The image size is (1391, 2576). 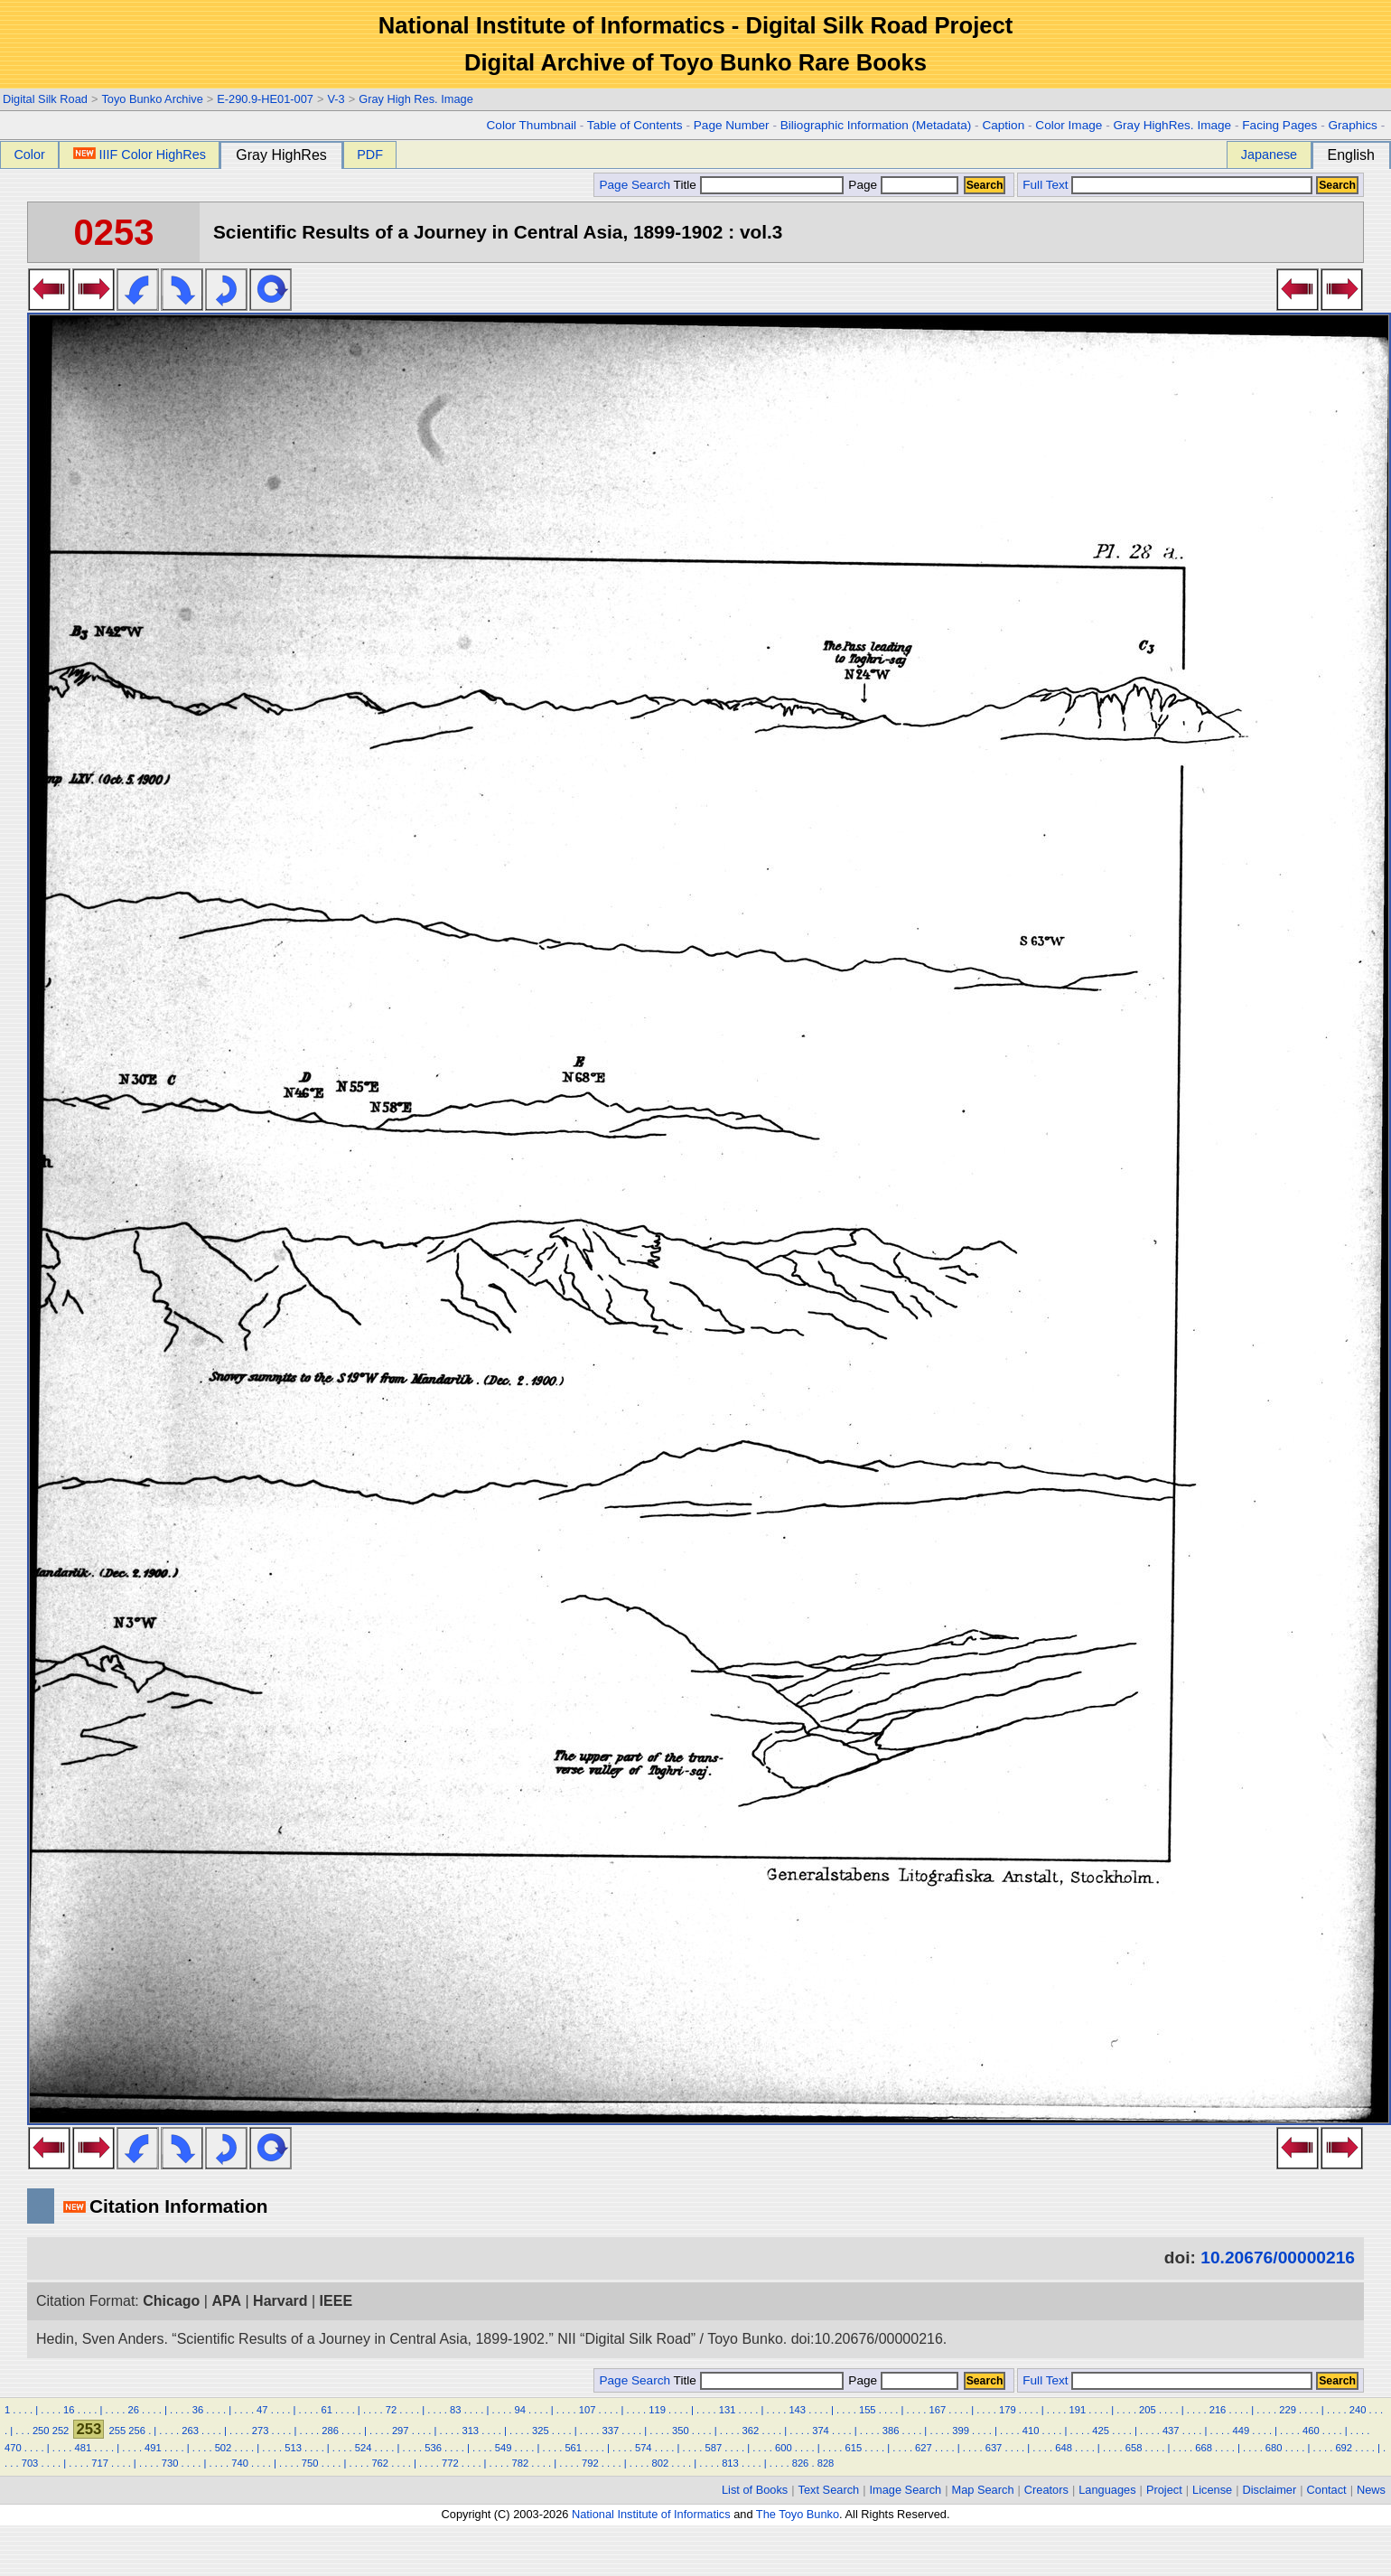 What do you see at coordinates (657, 2409) in the screenshot?
I see `119` at bounding box center [657, 2409].